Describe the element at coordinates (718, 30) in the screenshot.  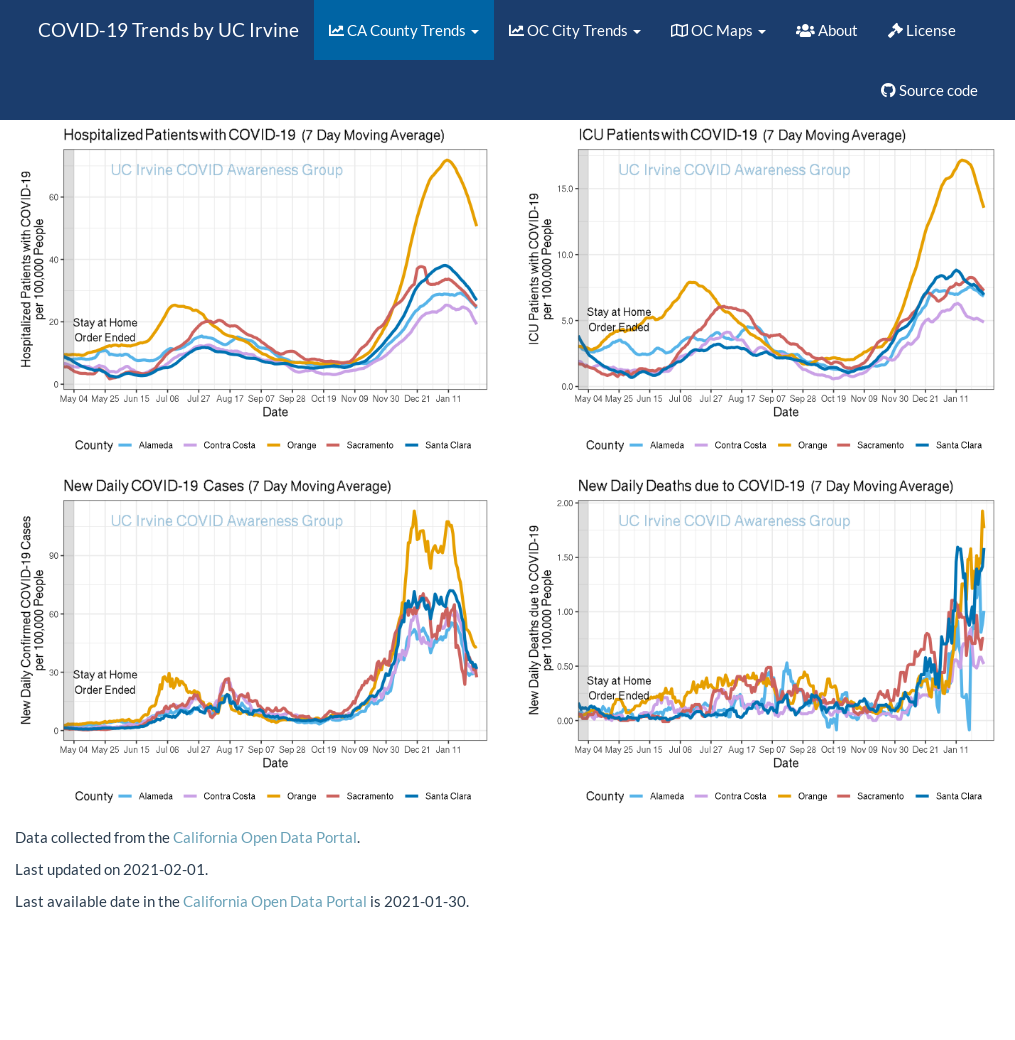
I see `OC Maps [button]` at that location.